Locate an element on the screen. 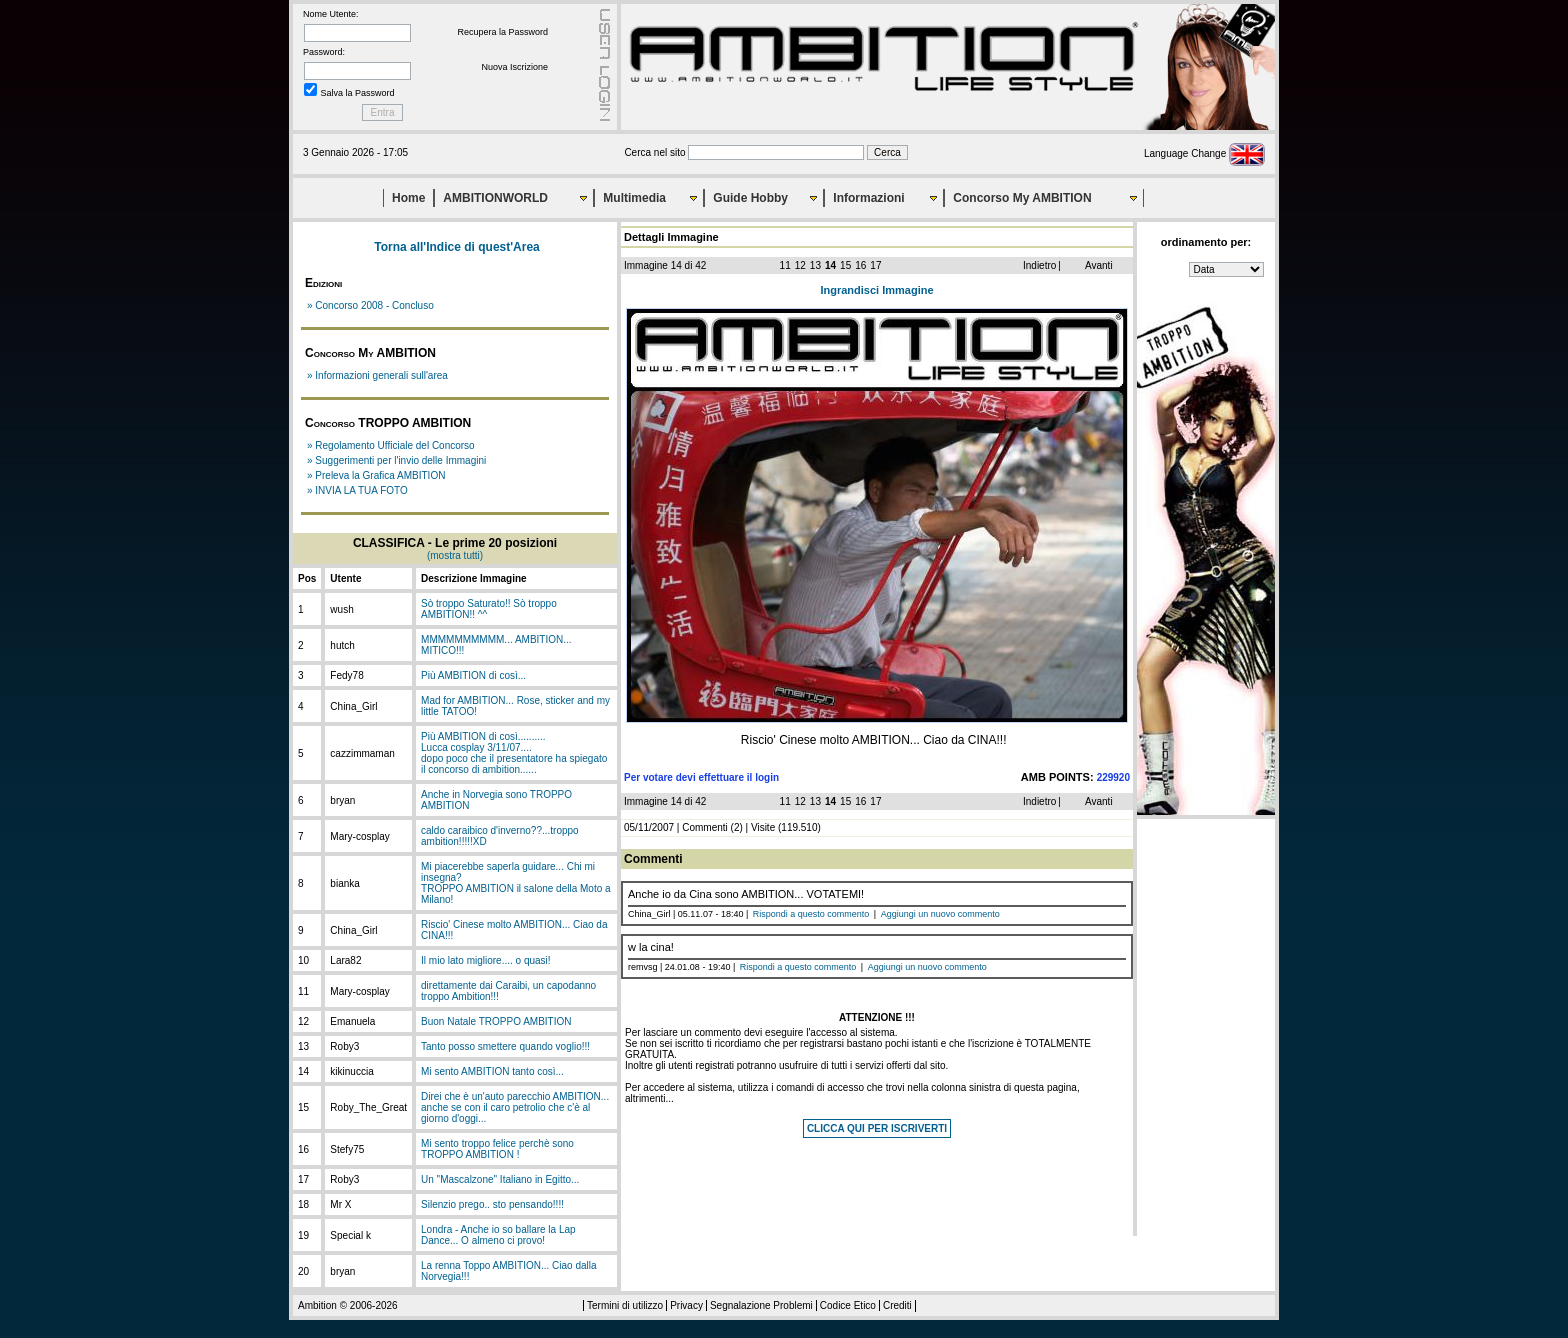  (mostra tutti) is located at coordinates (455, 555).